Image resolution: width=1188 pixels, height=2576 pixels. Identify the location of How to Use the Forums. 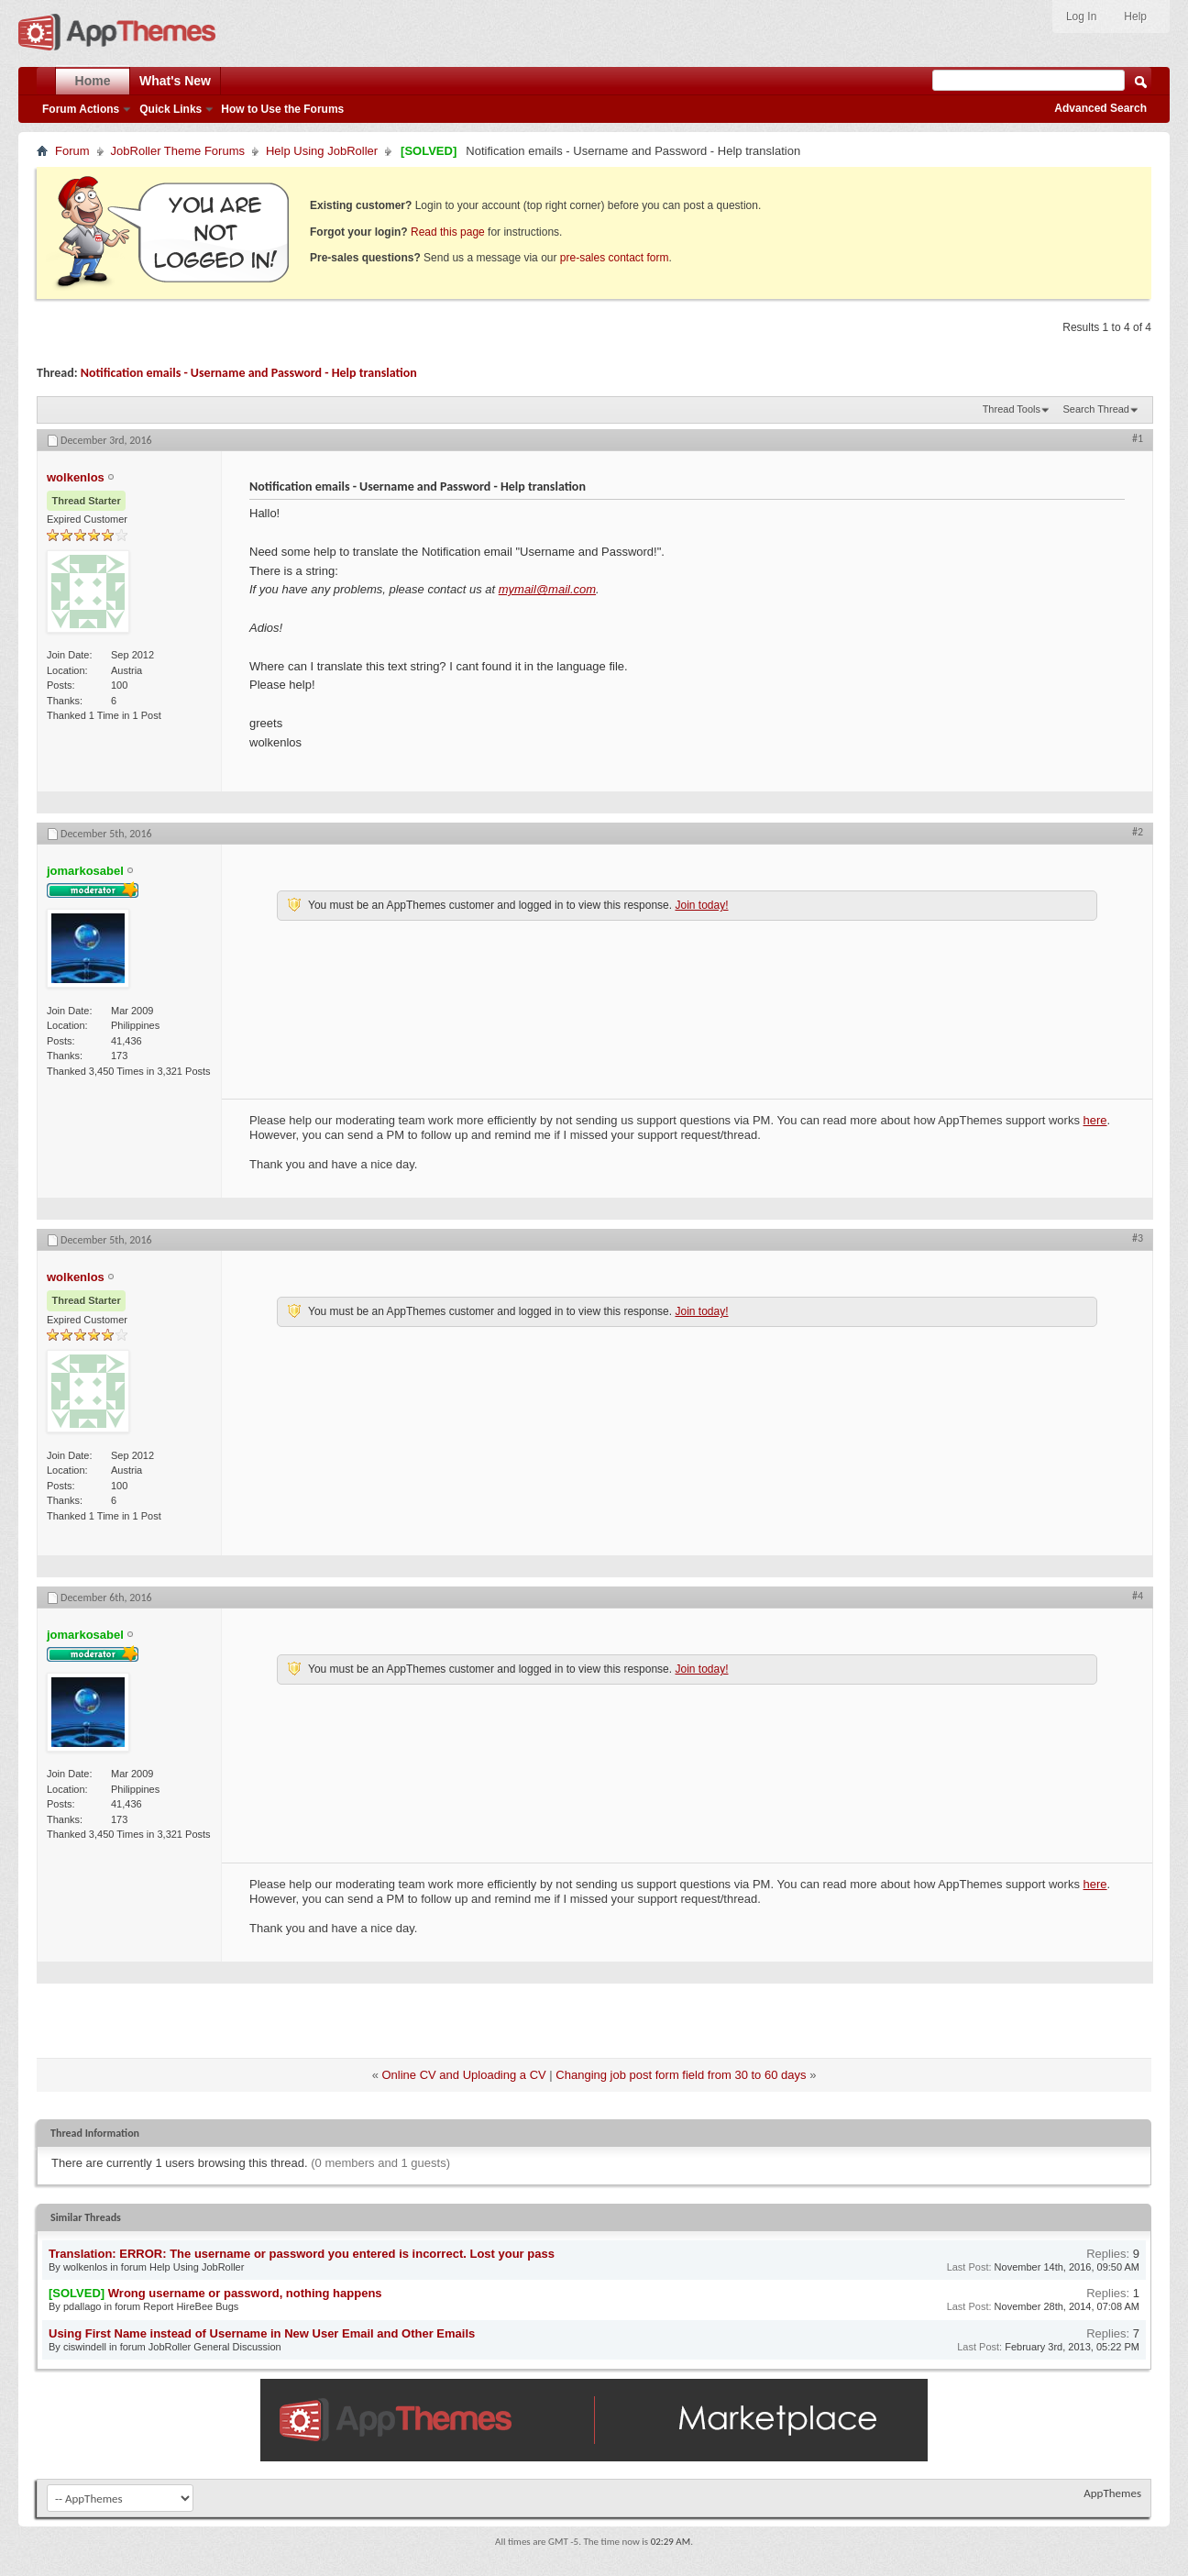
(282, 109).